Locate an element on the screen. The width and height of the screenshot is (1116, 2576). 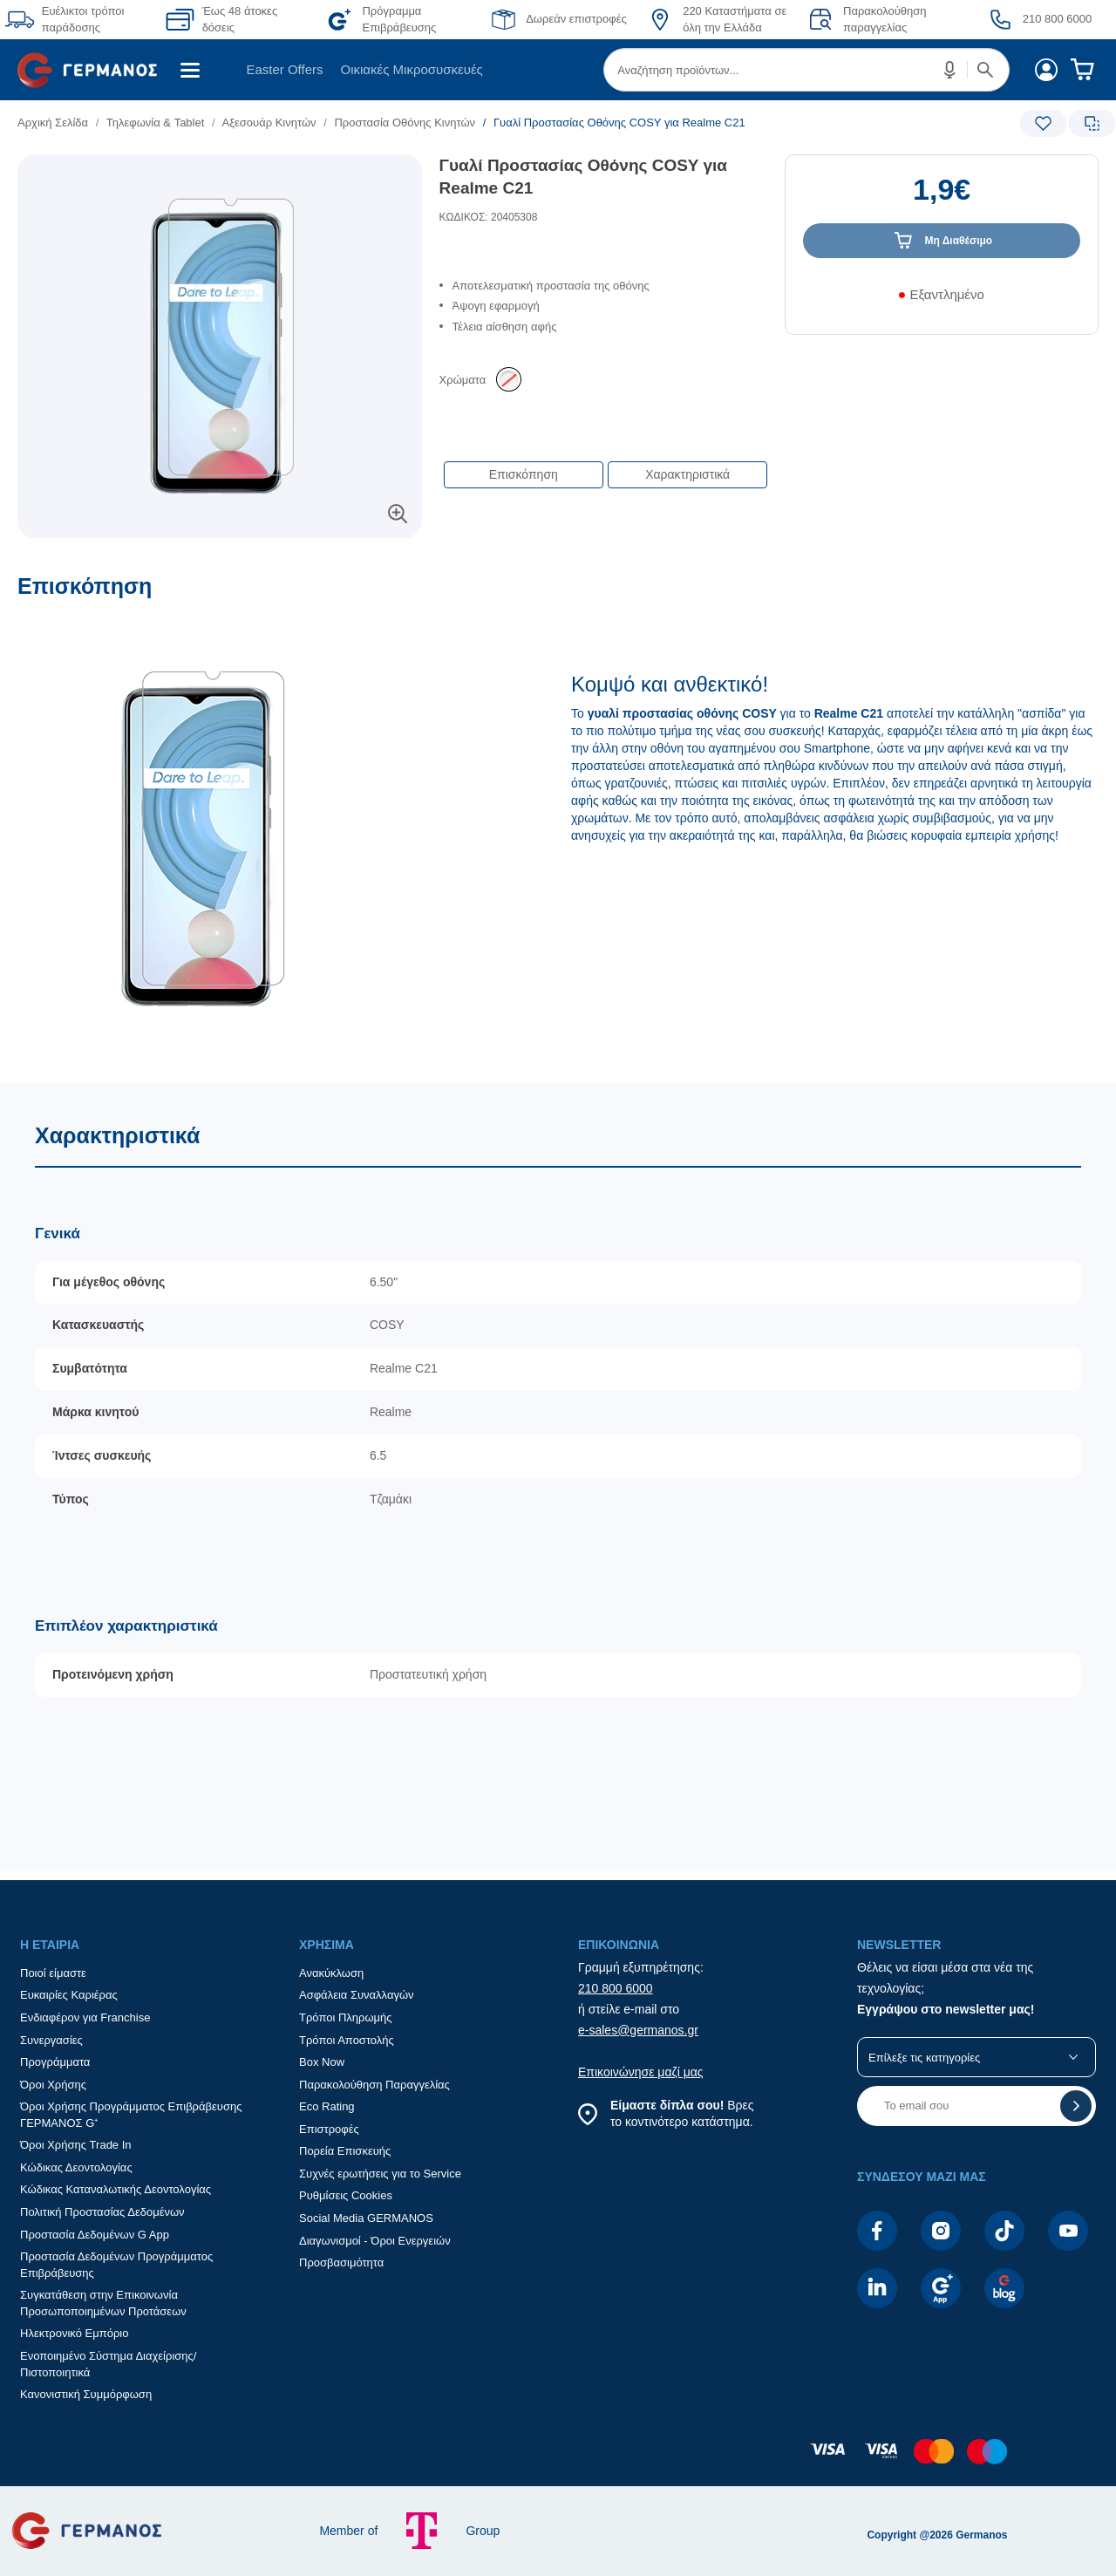
Προστασία Οθόνης Κινητών is located at coordinates (404, 122).